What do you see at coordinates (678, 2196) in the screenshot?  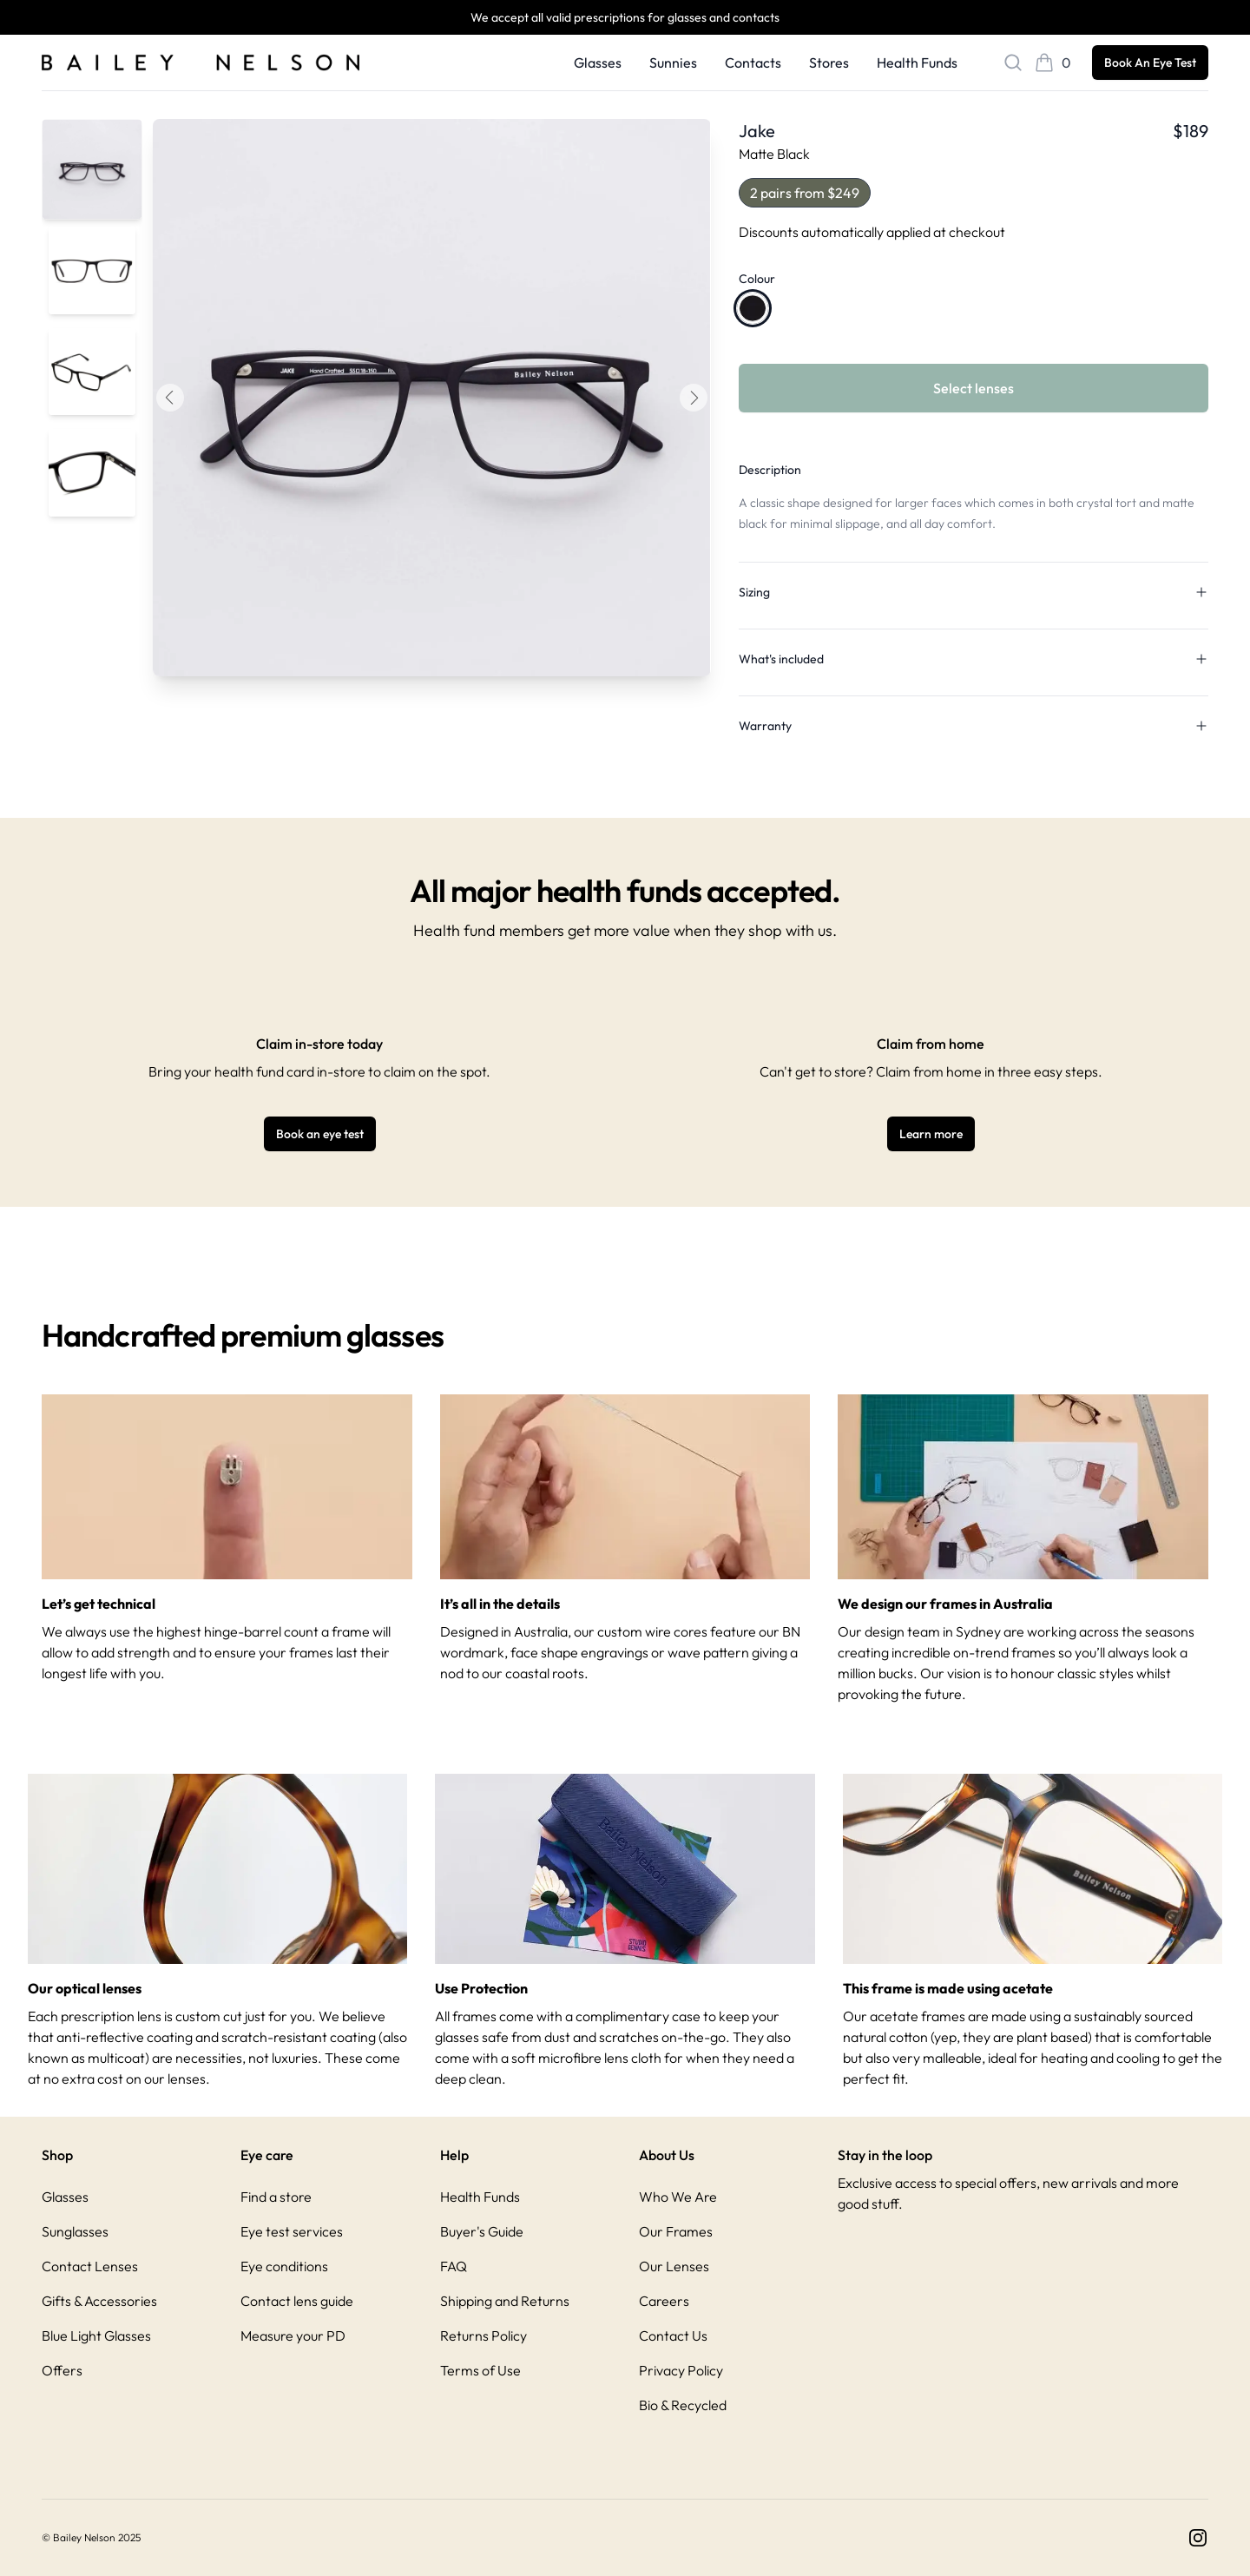 I see `Who We Are` at bounding box center [678, 2196].